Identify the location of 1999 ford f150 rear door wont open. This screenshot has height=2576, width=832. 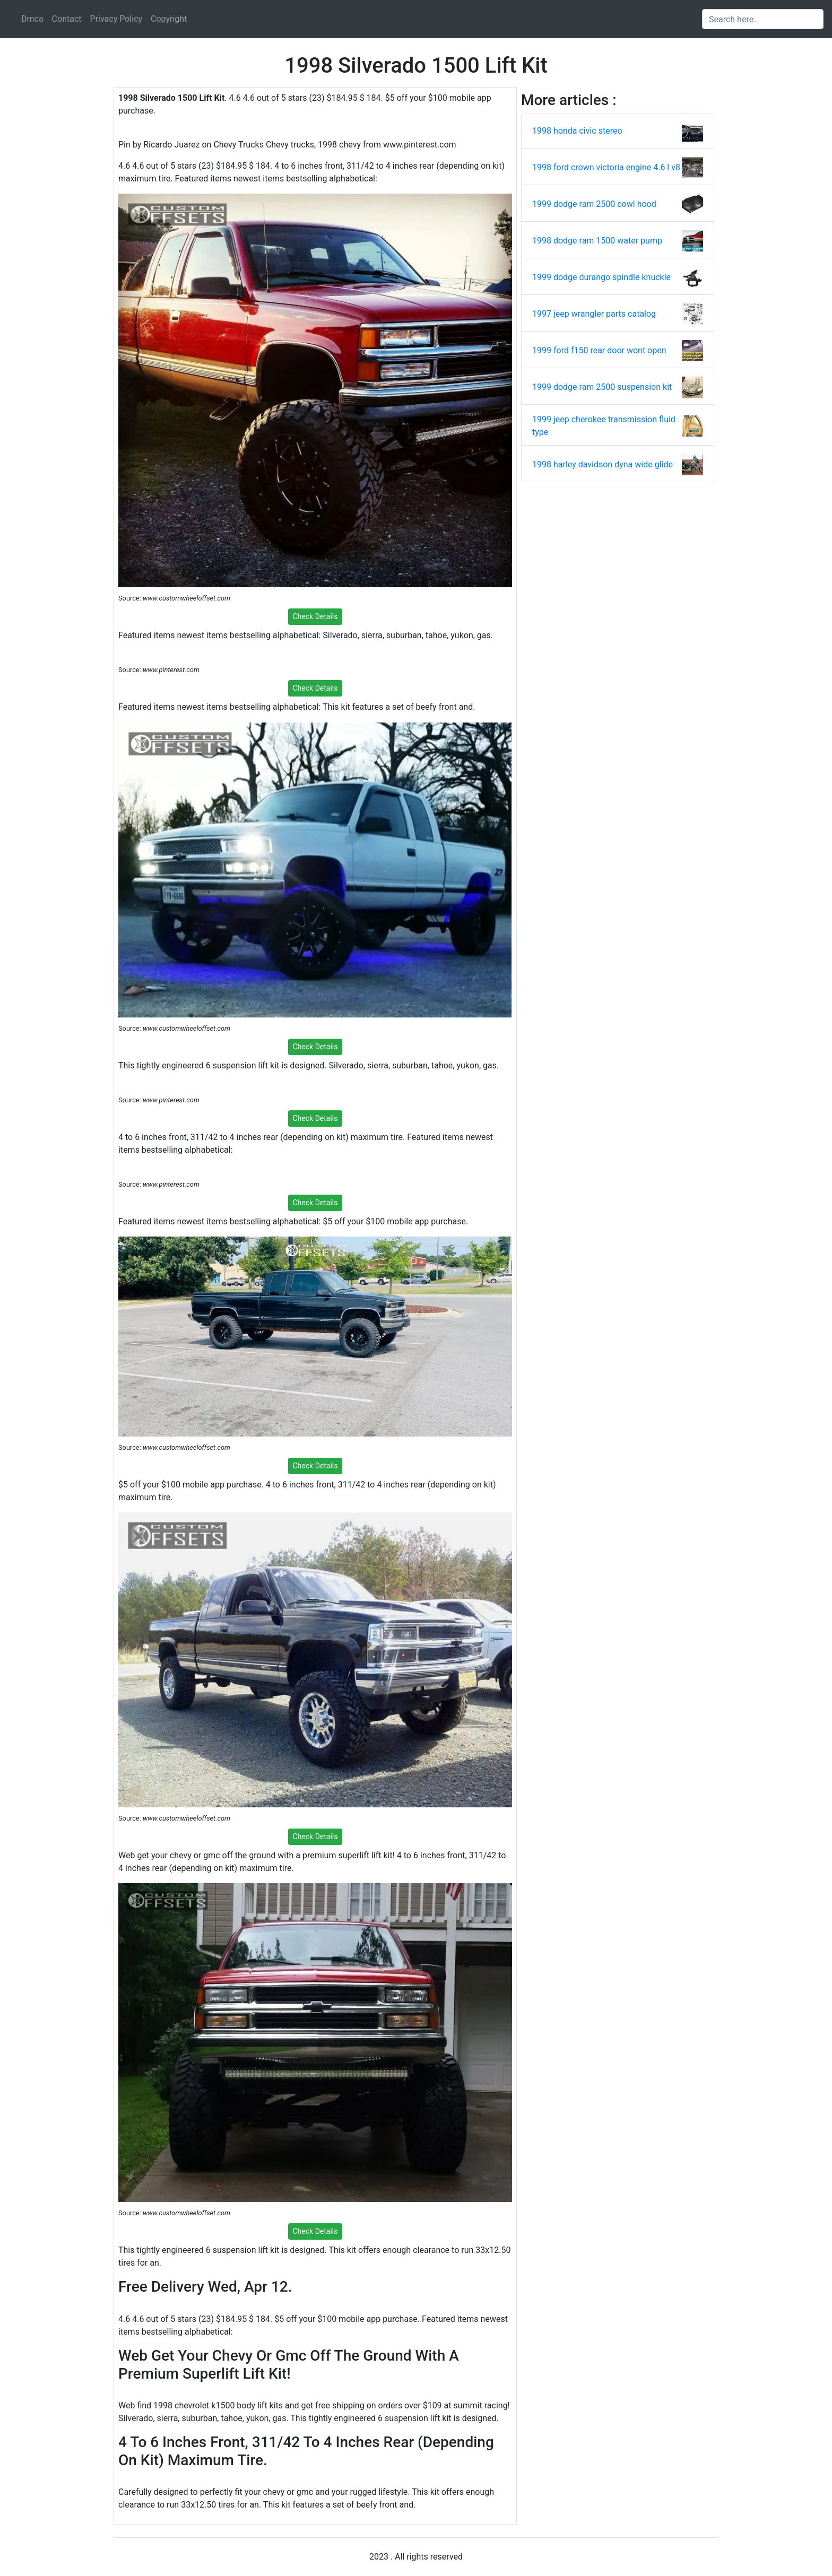
(599, 350).